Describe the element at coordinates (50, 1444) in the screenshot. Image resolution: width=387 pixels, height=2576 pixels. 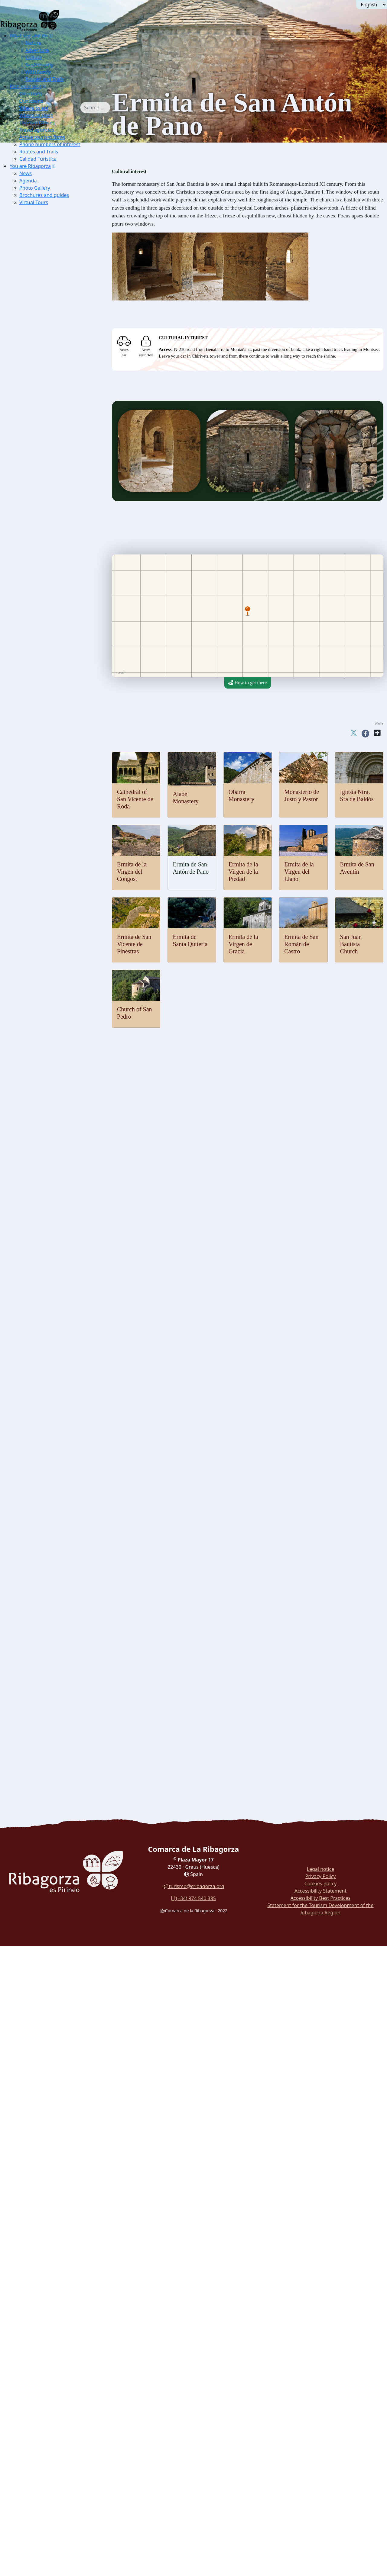
I see `Holiday Calendar [button]` at that location.